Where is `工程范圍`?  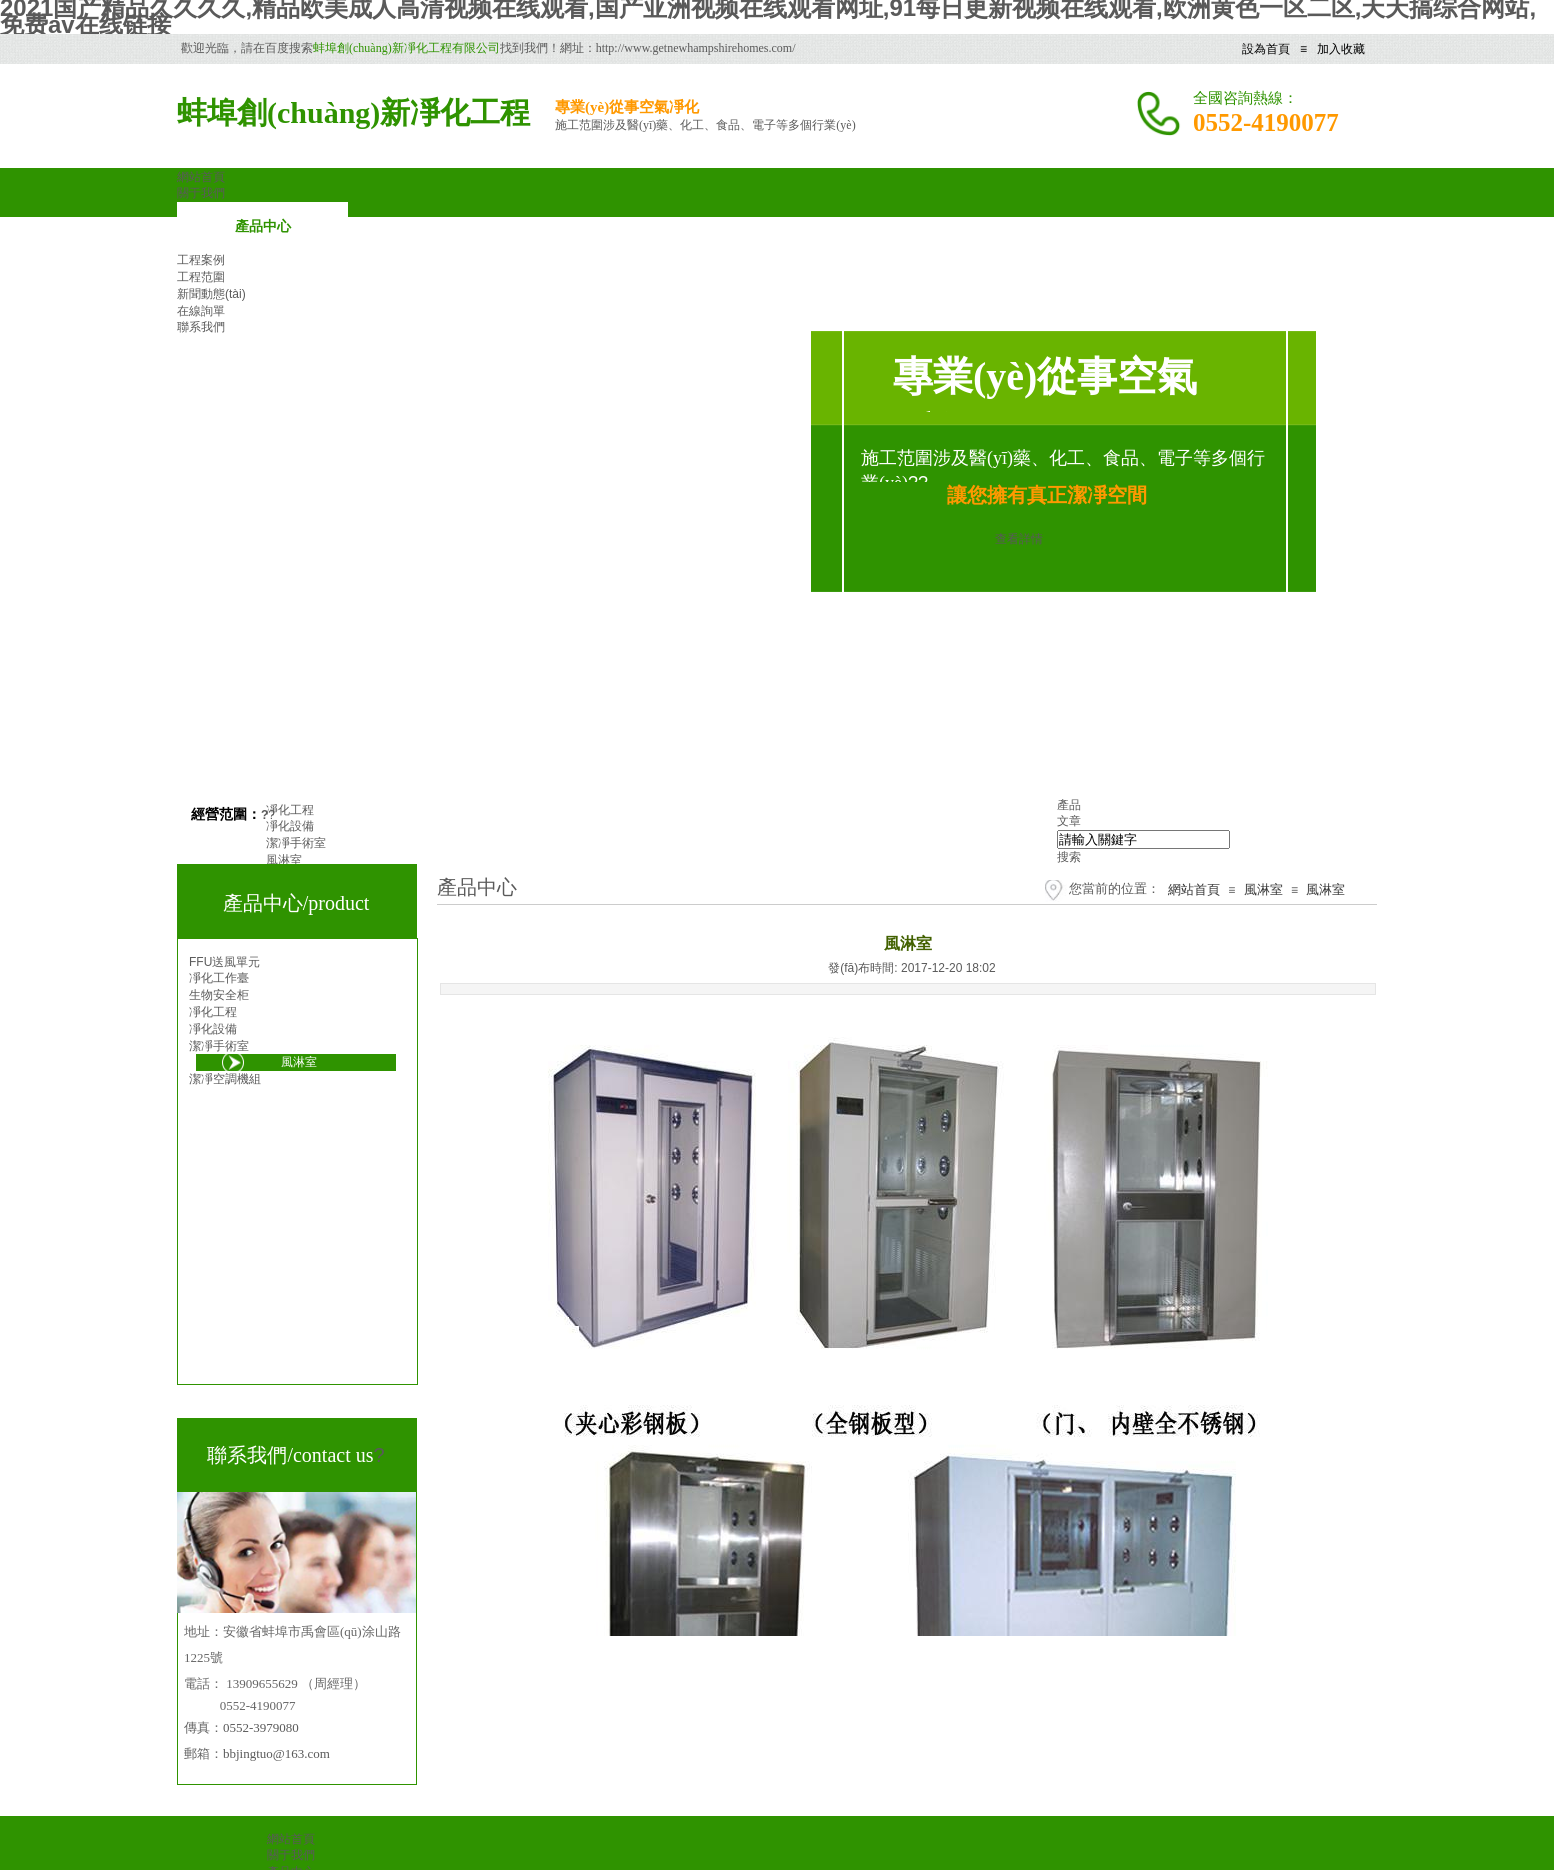
工程范圍 is located at coordinates (201, 277).